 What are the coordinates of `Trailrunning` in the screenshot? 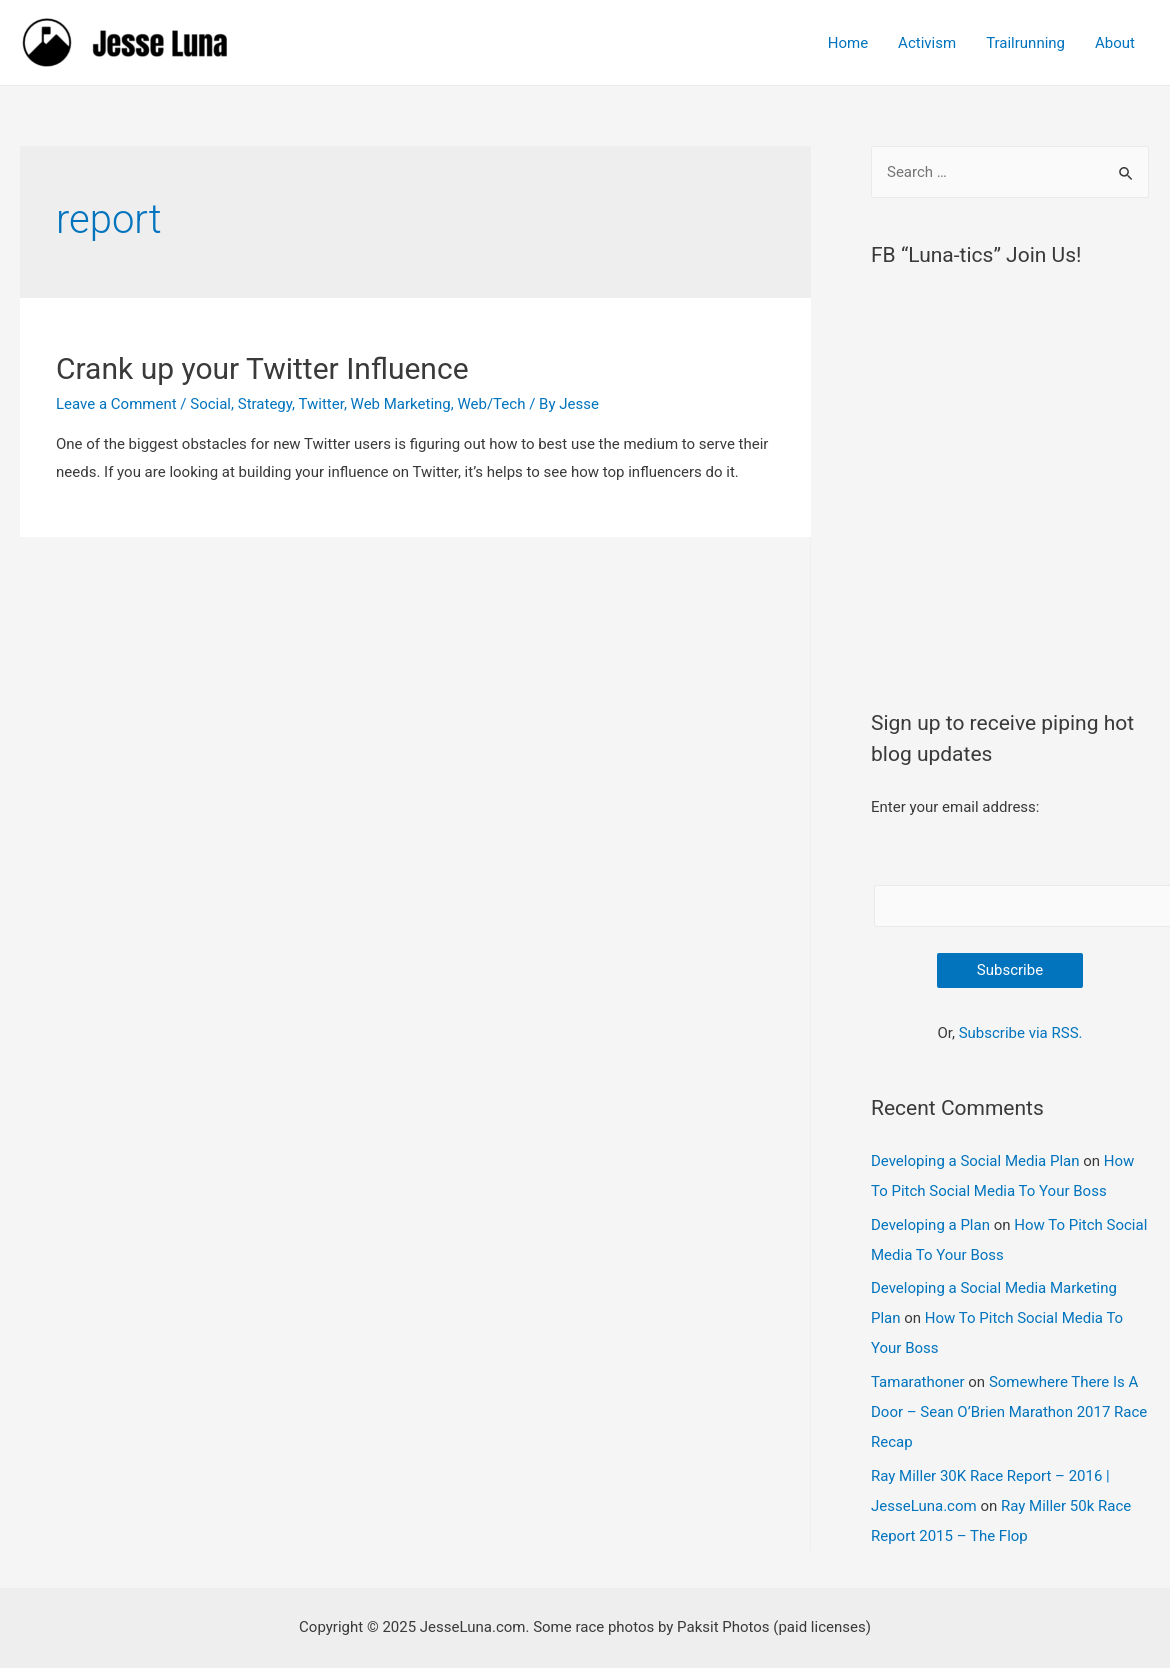 It's located at (1025, 43).